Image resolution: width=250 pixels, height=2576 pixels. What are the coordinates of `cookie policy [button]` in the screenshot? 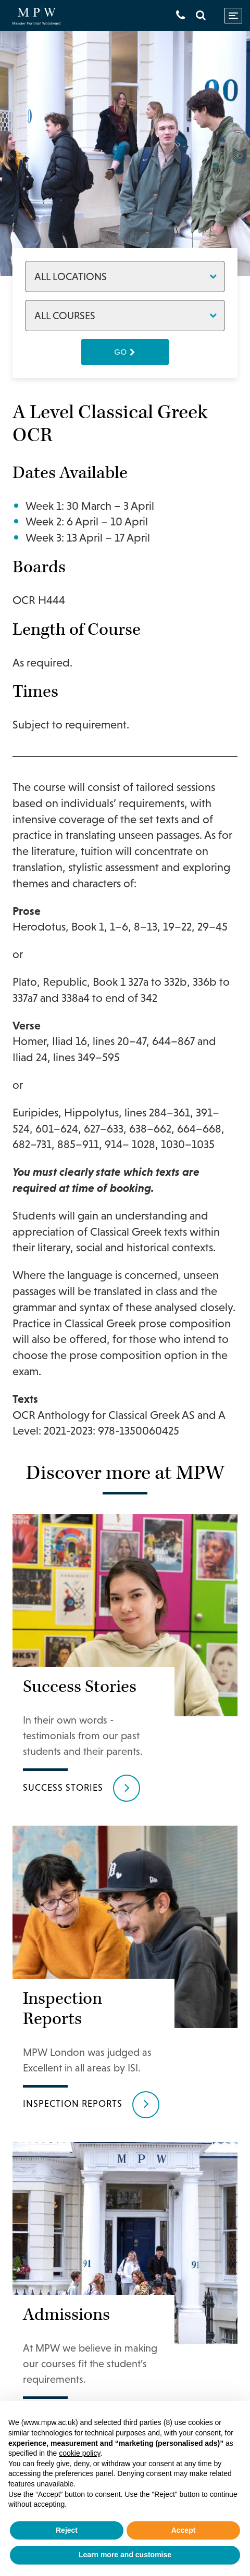 It's located at (79, 2453).